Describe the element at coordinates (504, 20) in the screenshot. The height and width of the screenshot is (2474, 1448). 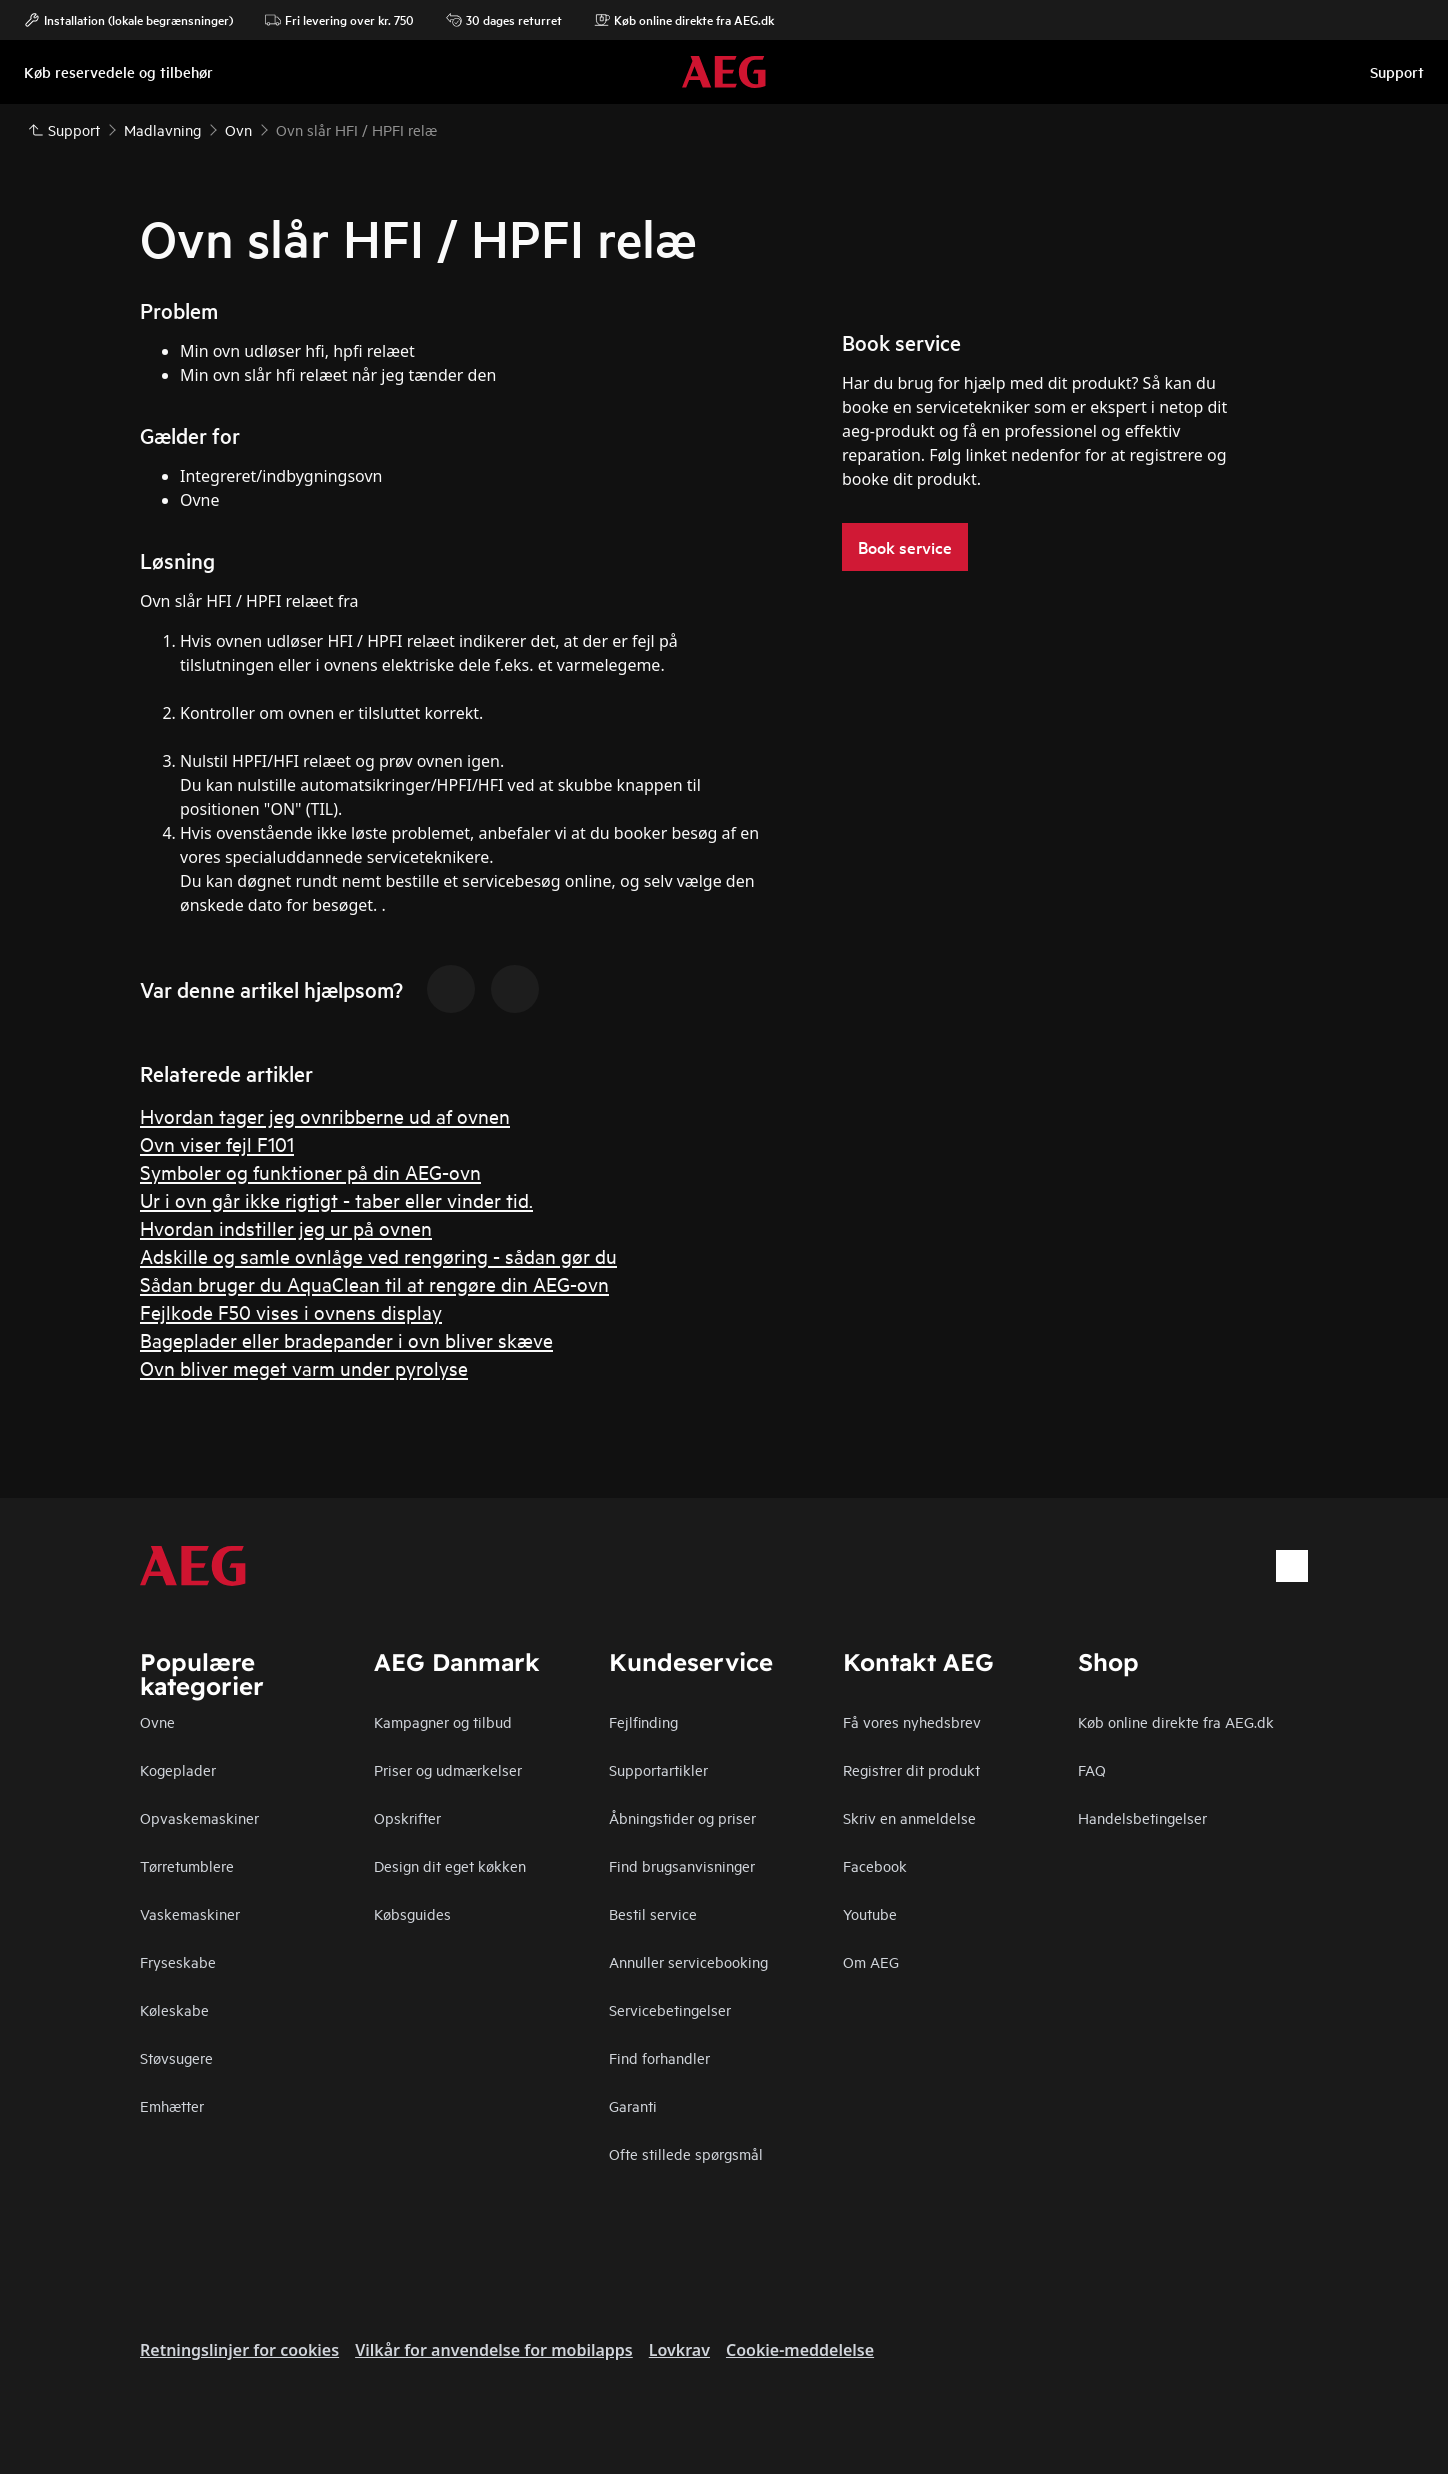
I see `30 dages returret` at that location.